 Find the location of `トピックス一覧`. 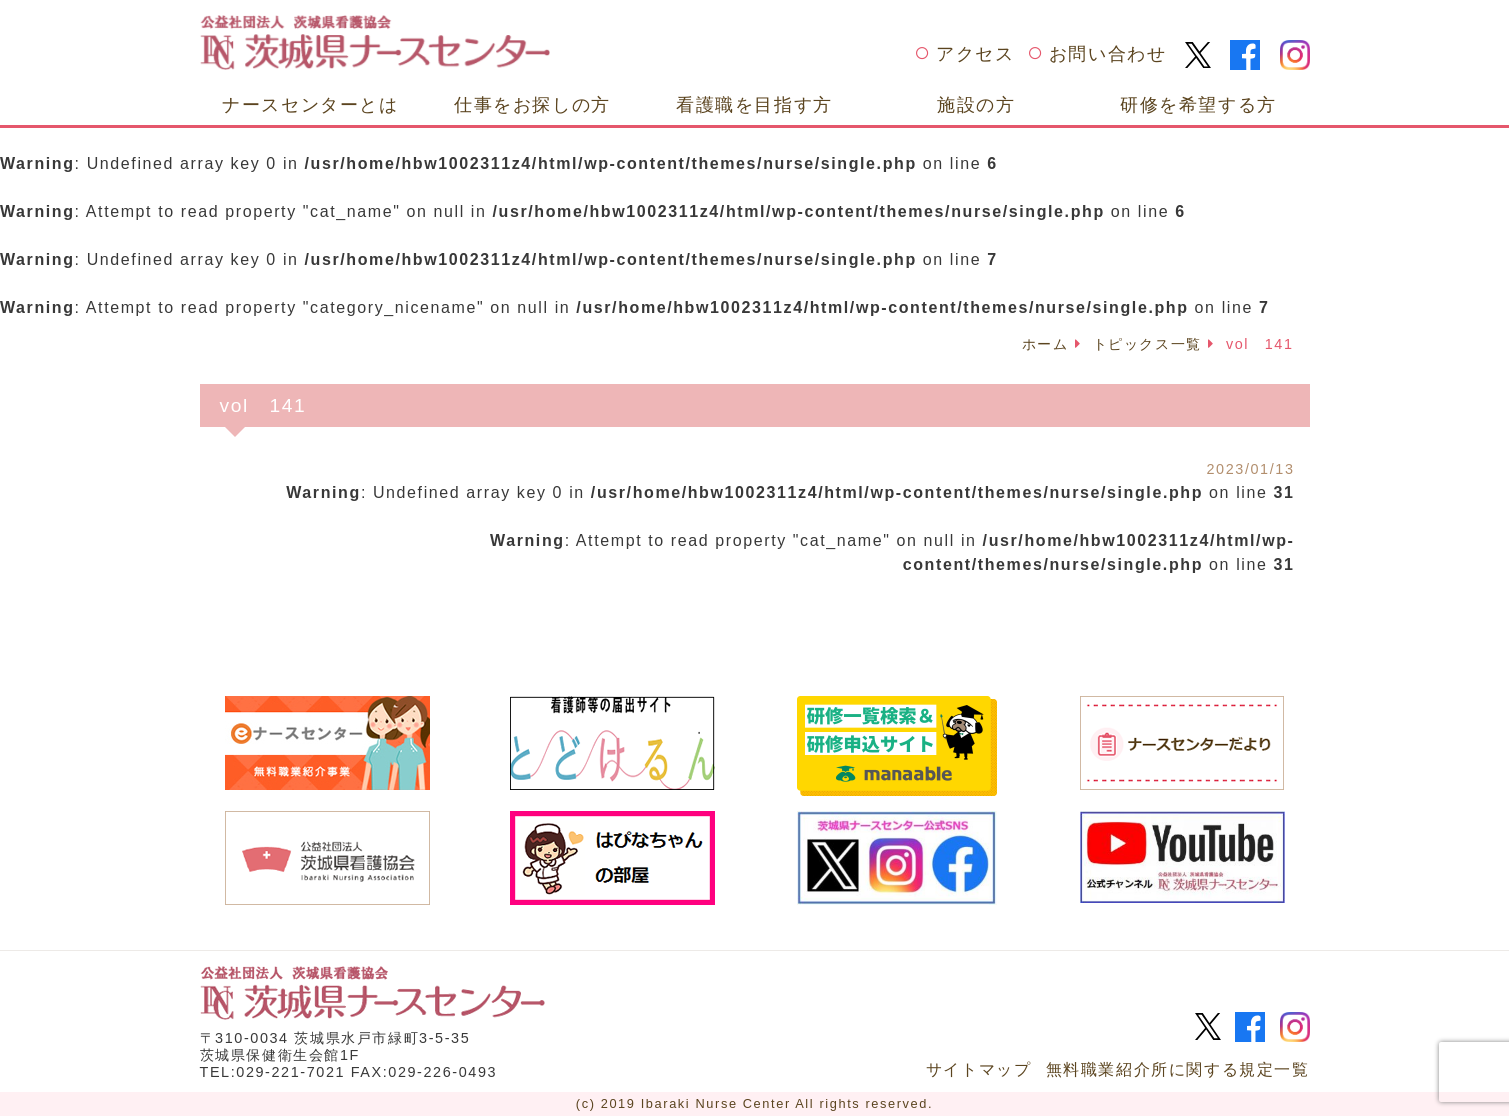

トピックス一覧 is located at coordinates (1147, 344).